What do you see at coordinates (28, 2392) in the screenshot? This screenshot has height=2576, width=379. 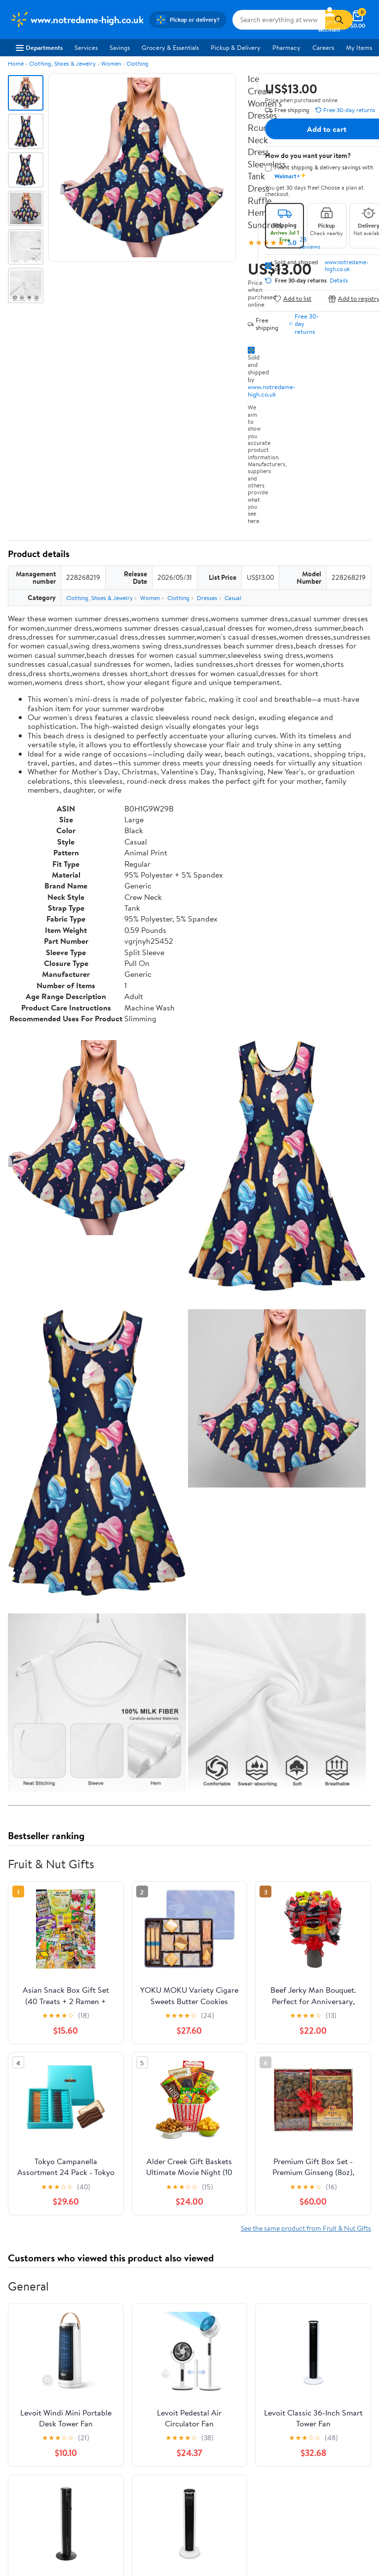 I see `Sustainability` at bounding box center [28, 2392].